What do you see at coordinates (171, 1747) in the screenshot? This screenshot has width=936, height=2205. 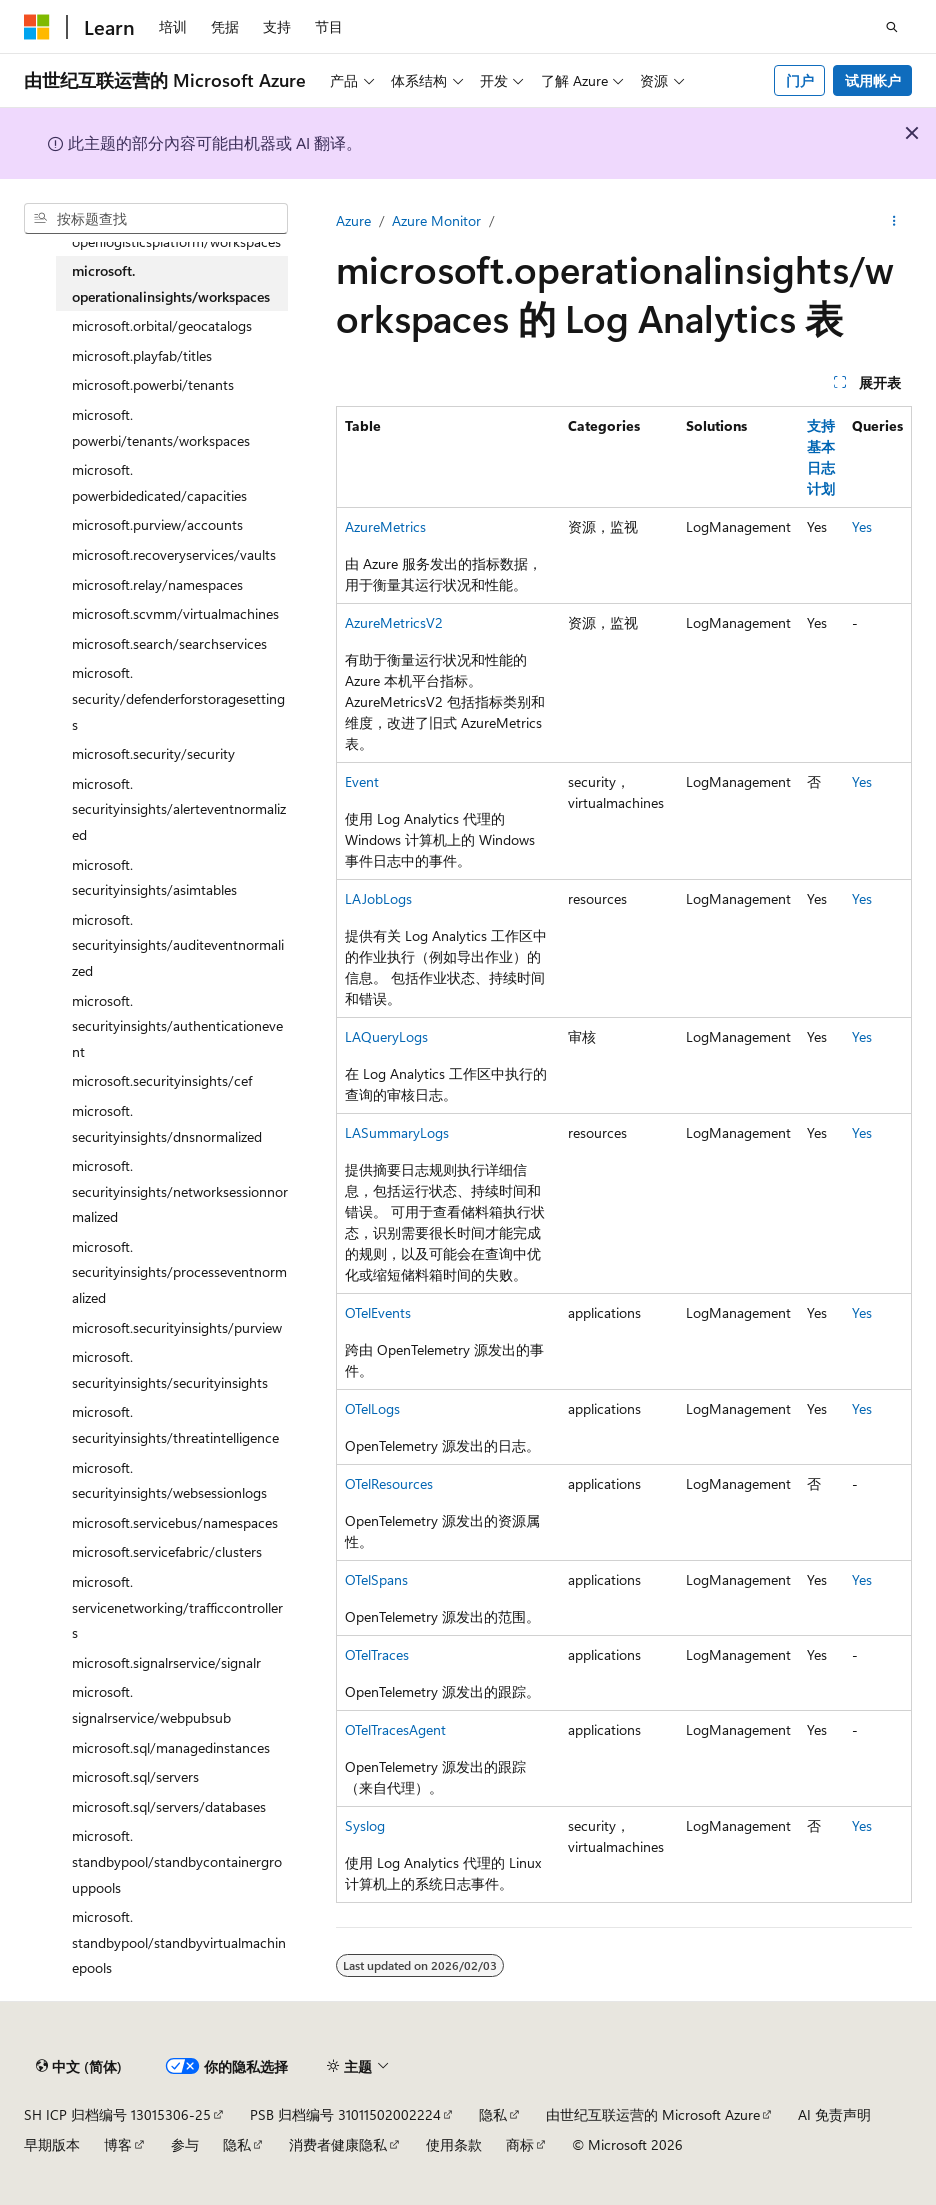 I see `microsoft.sql/managedinstances [treeitem]` at bounding box center [171, 1747].